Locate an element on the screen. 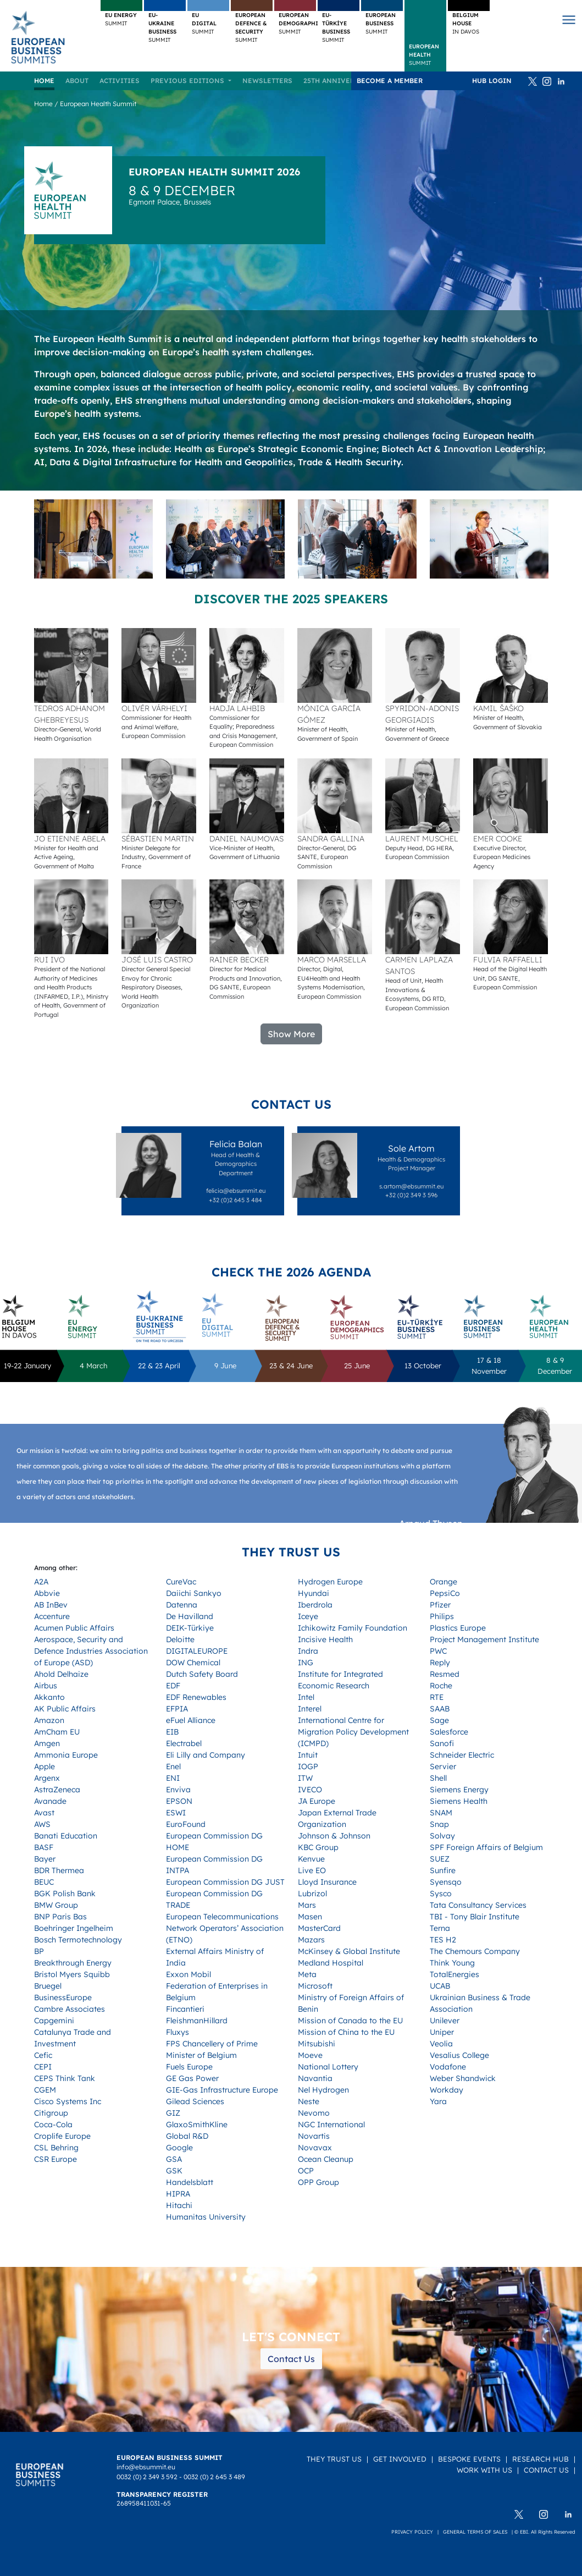 Image resolution: width=582 pixels, height=2576 pixels. Accenture is located at coordinates (52, 1616).